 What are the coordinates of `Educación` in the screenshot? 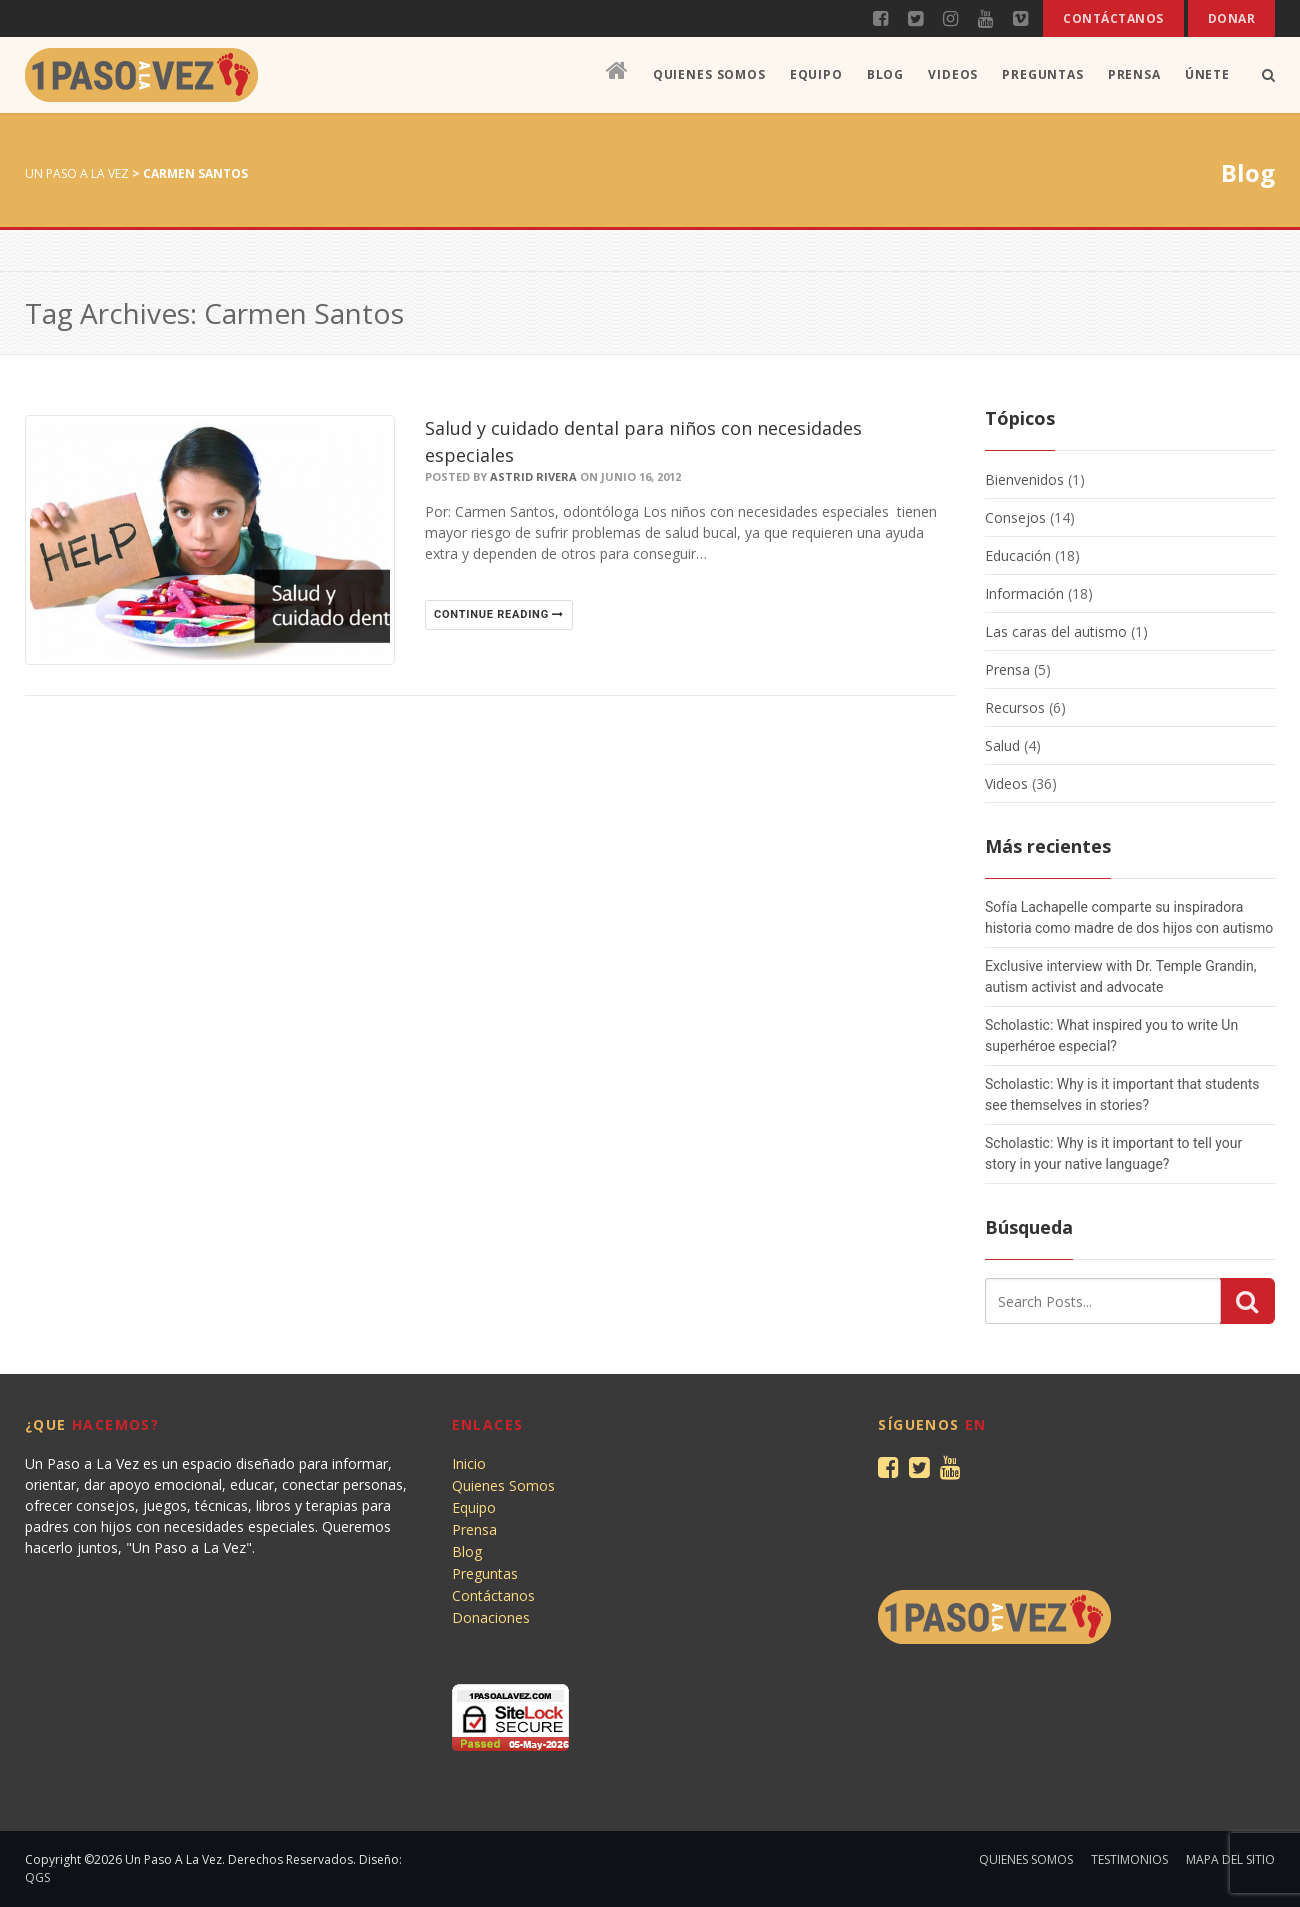 It's located at (1018, 555).